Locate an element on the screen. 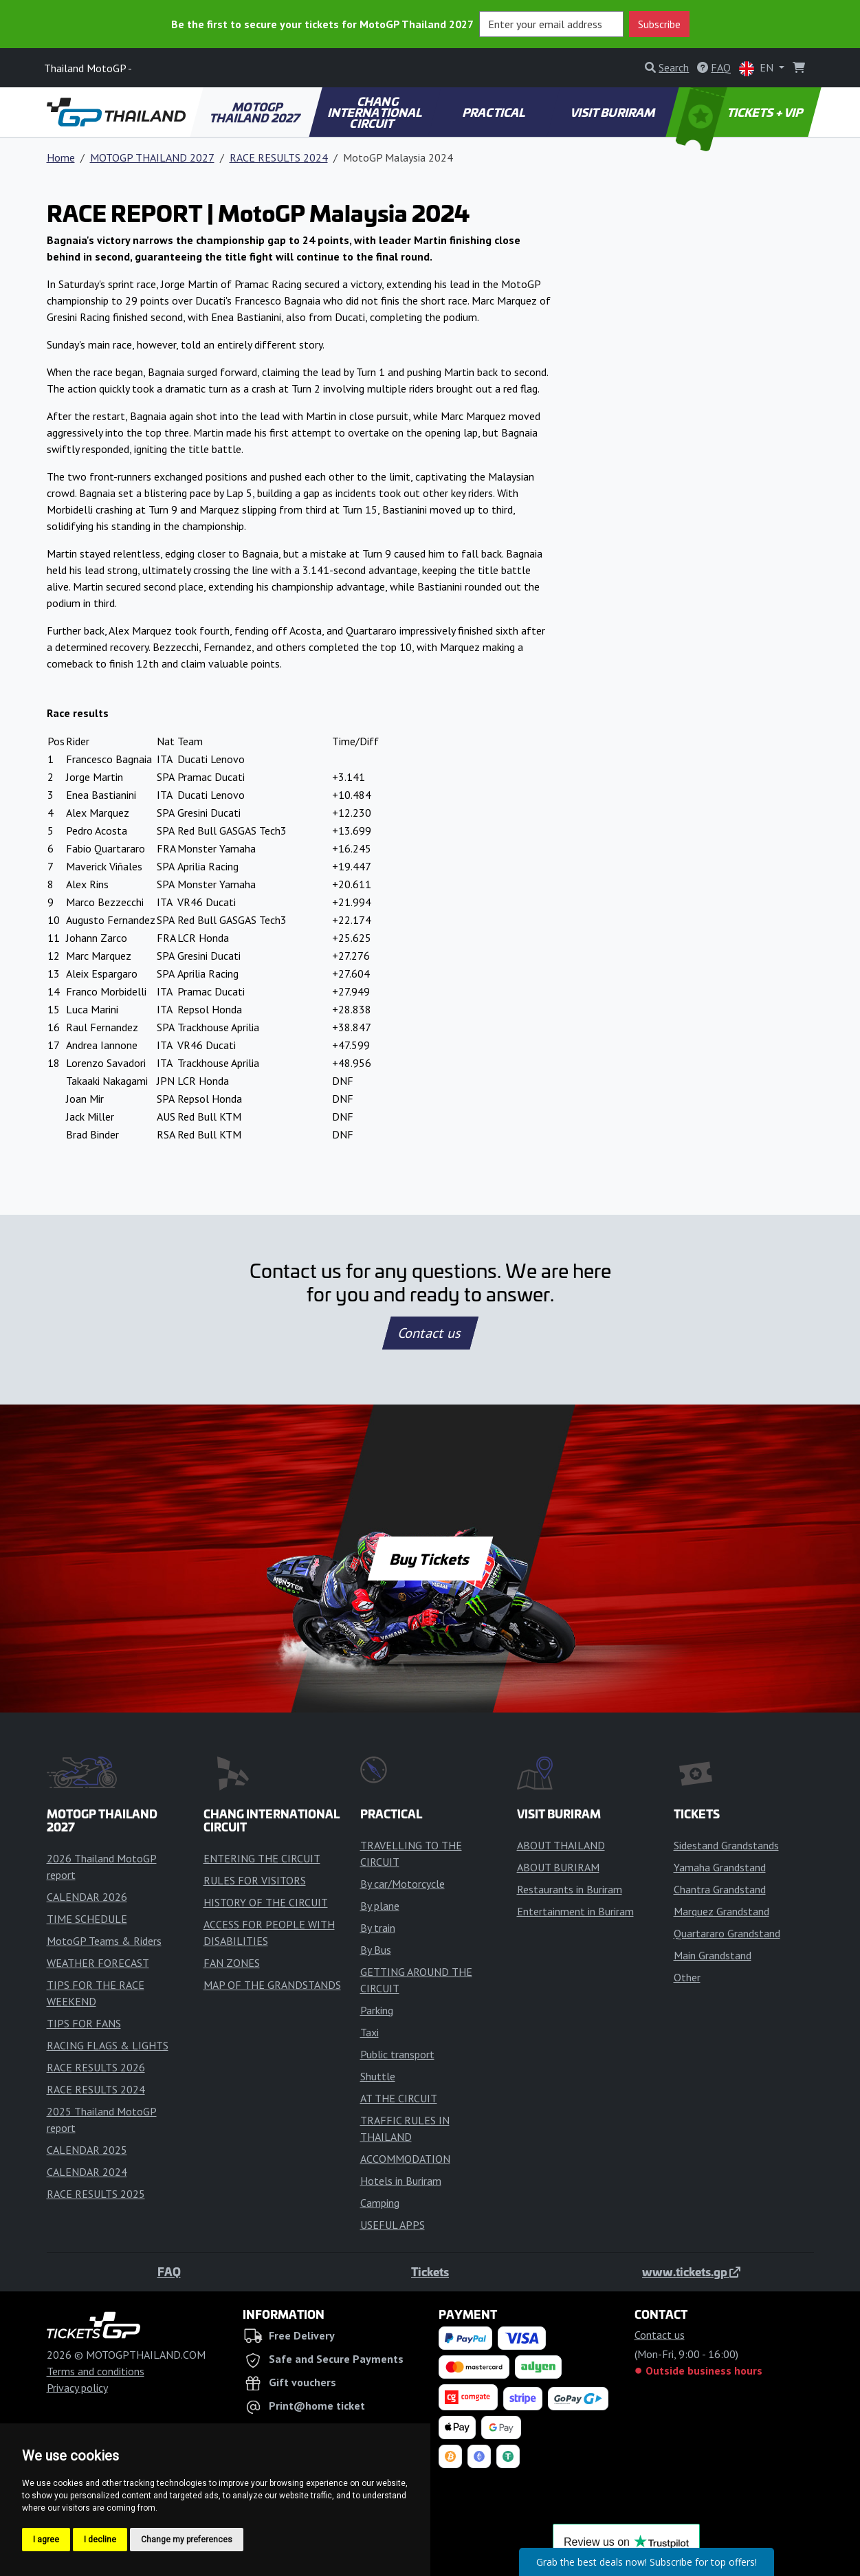 Image resolution: width=860 pixels, height=2576 pixels. By train is located at coordinates (377, 1928).